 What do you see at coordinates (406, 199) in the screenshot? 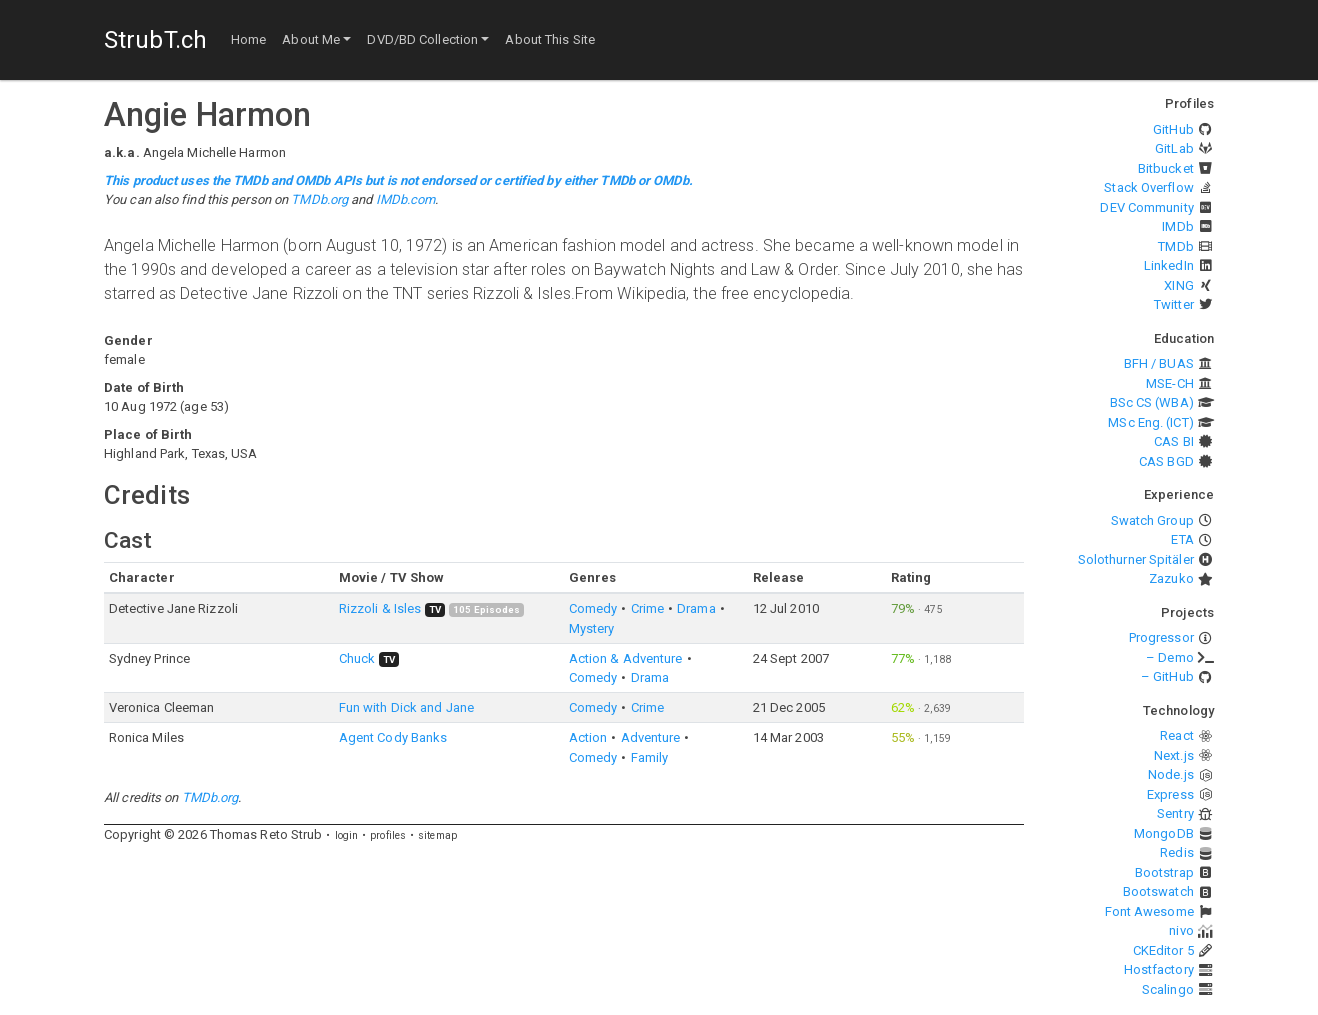
I see `IMDb.com` at bounding box center [406, 199].